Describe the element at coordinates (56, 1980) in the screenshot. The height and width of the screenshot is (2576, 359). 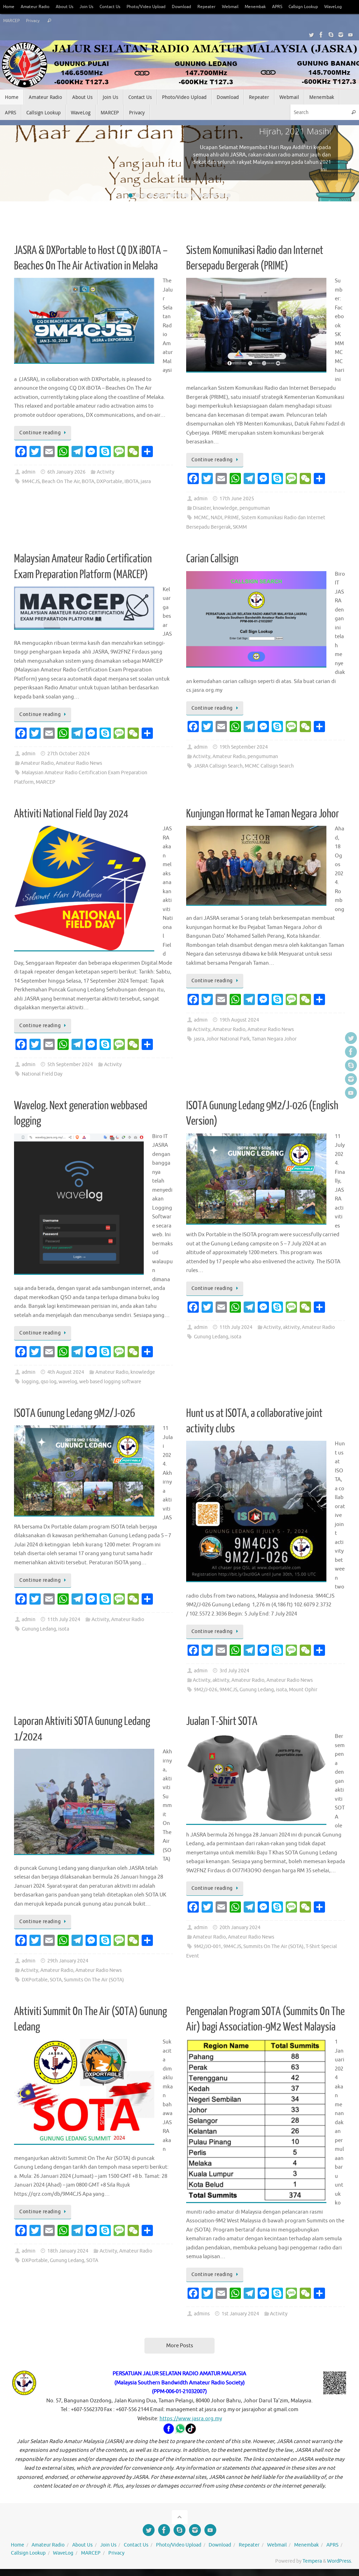
I see `SOTA` at that location.